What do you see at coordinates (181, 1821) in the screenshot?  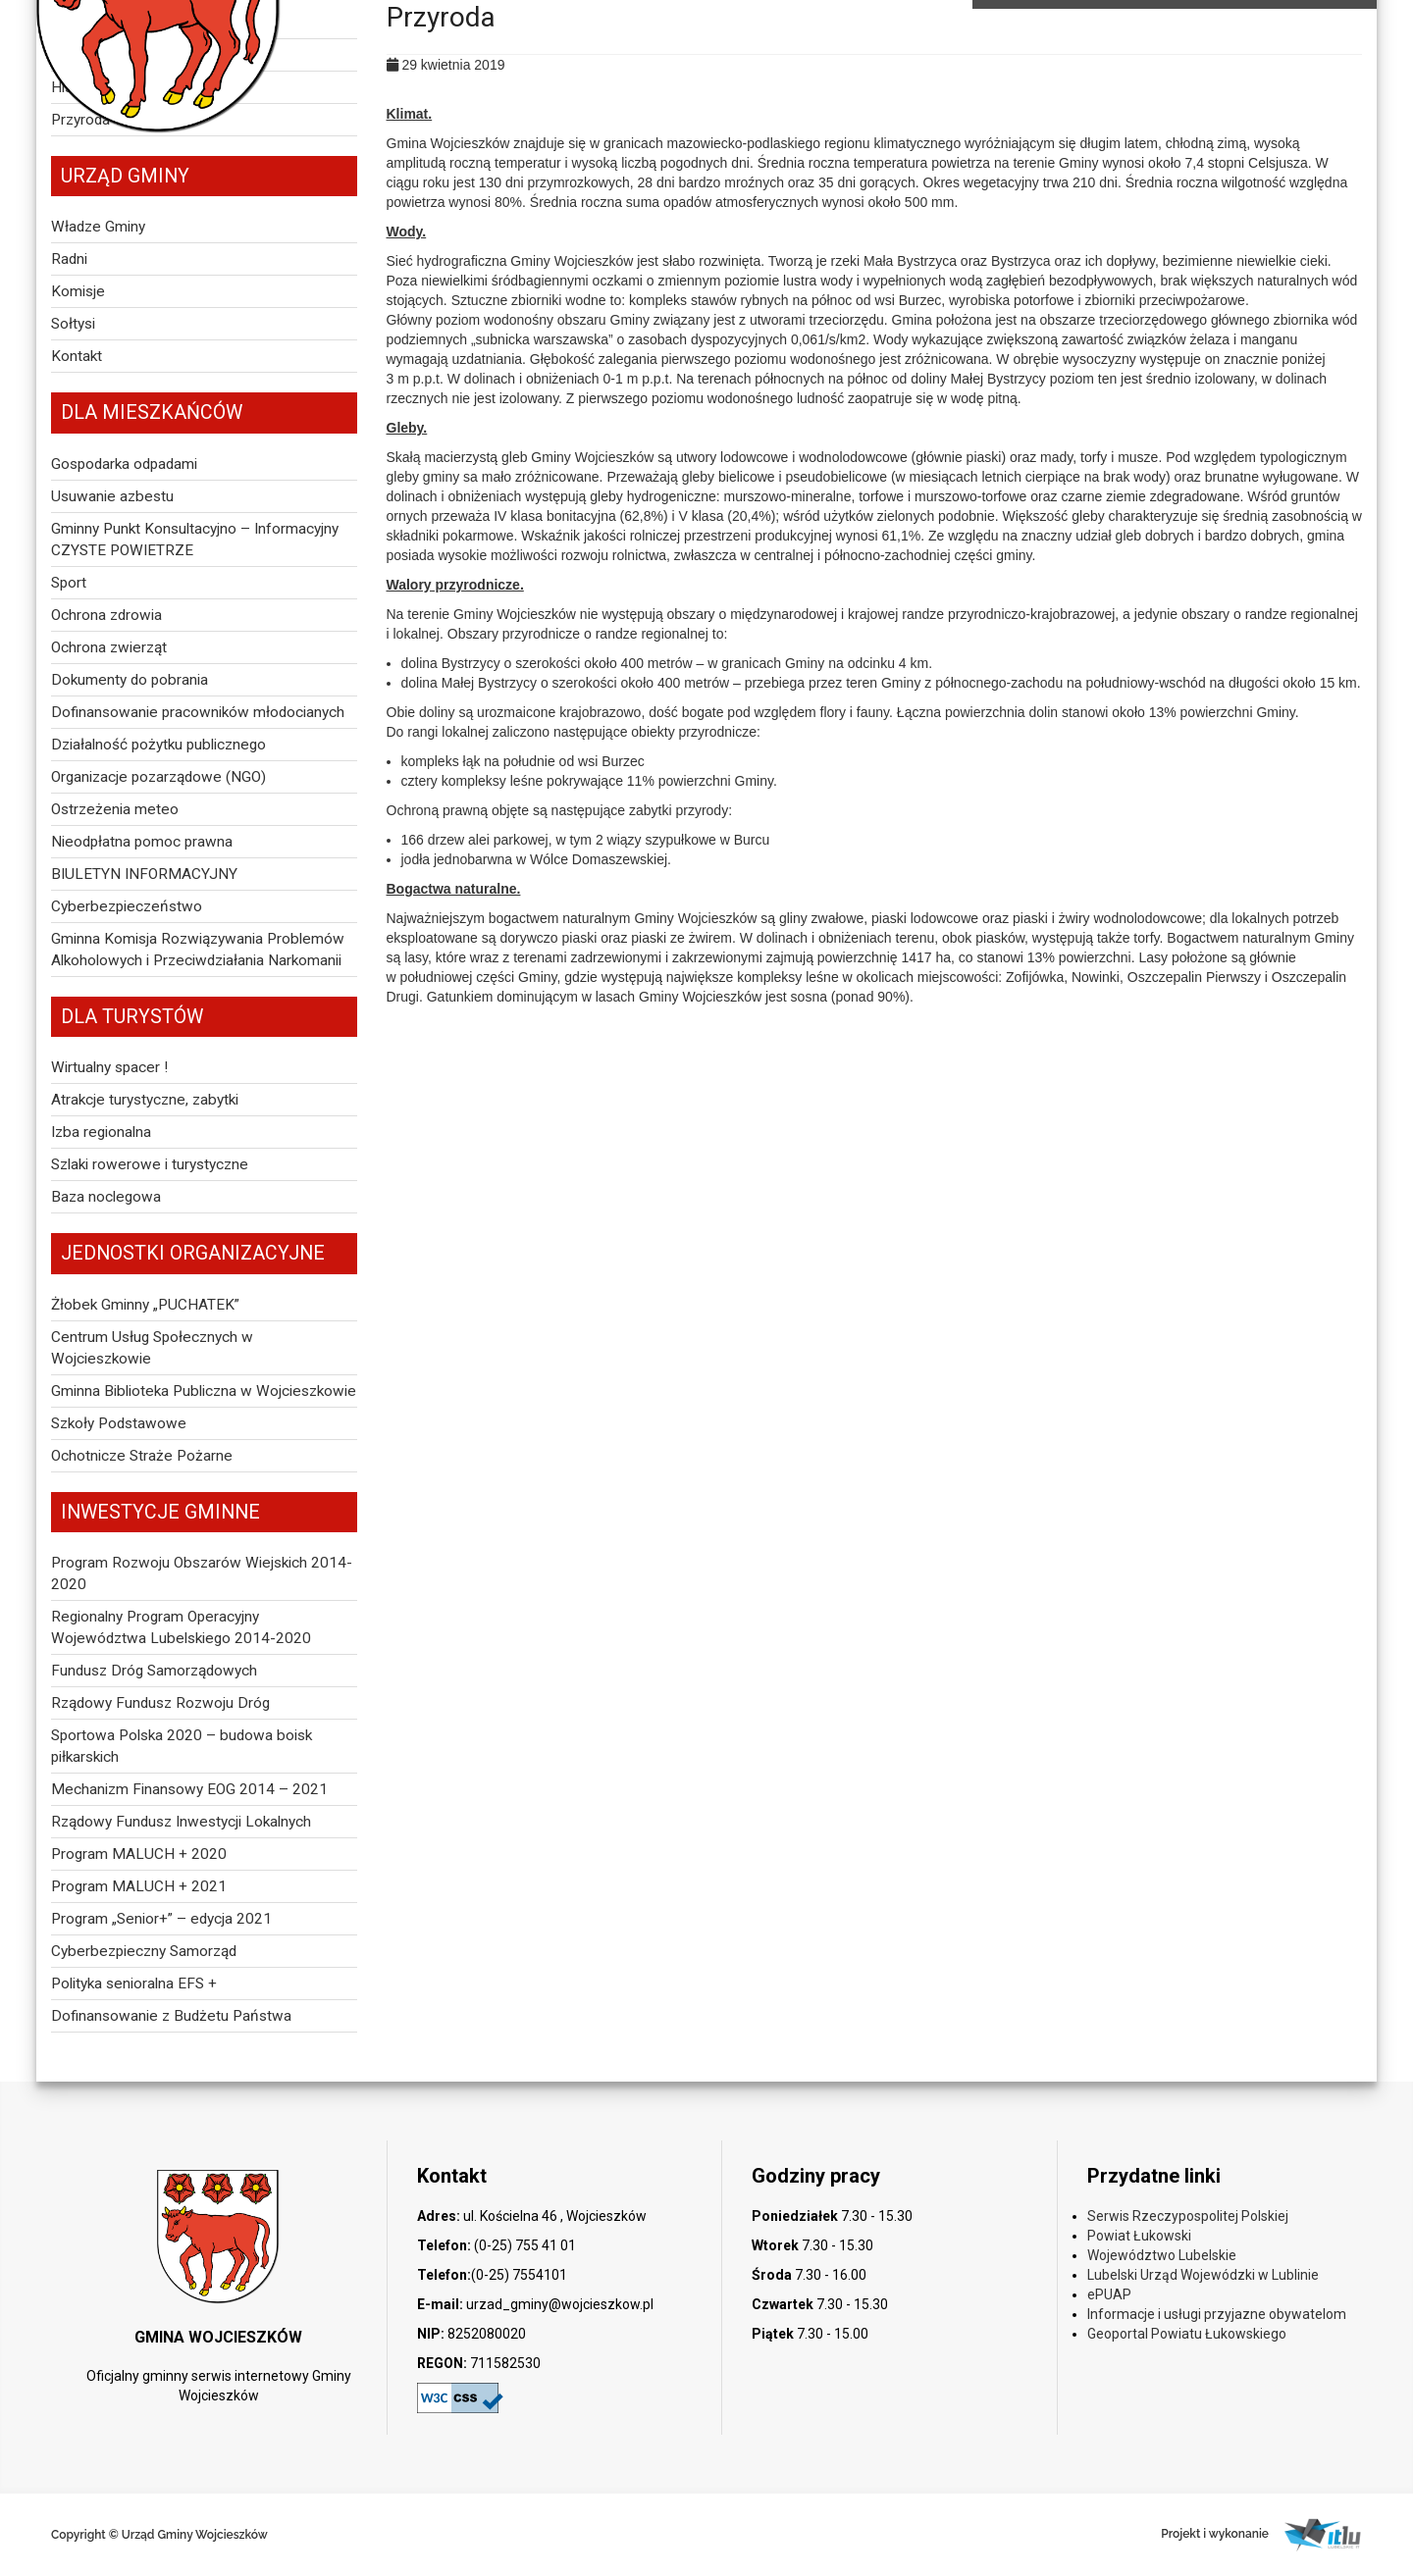 I see `Rządowy Fundusz Inwestycji Lokalnych` at bounding box center [181, 1821].